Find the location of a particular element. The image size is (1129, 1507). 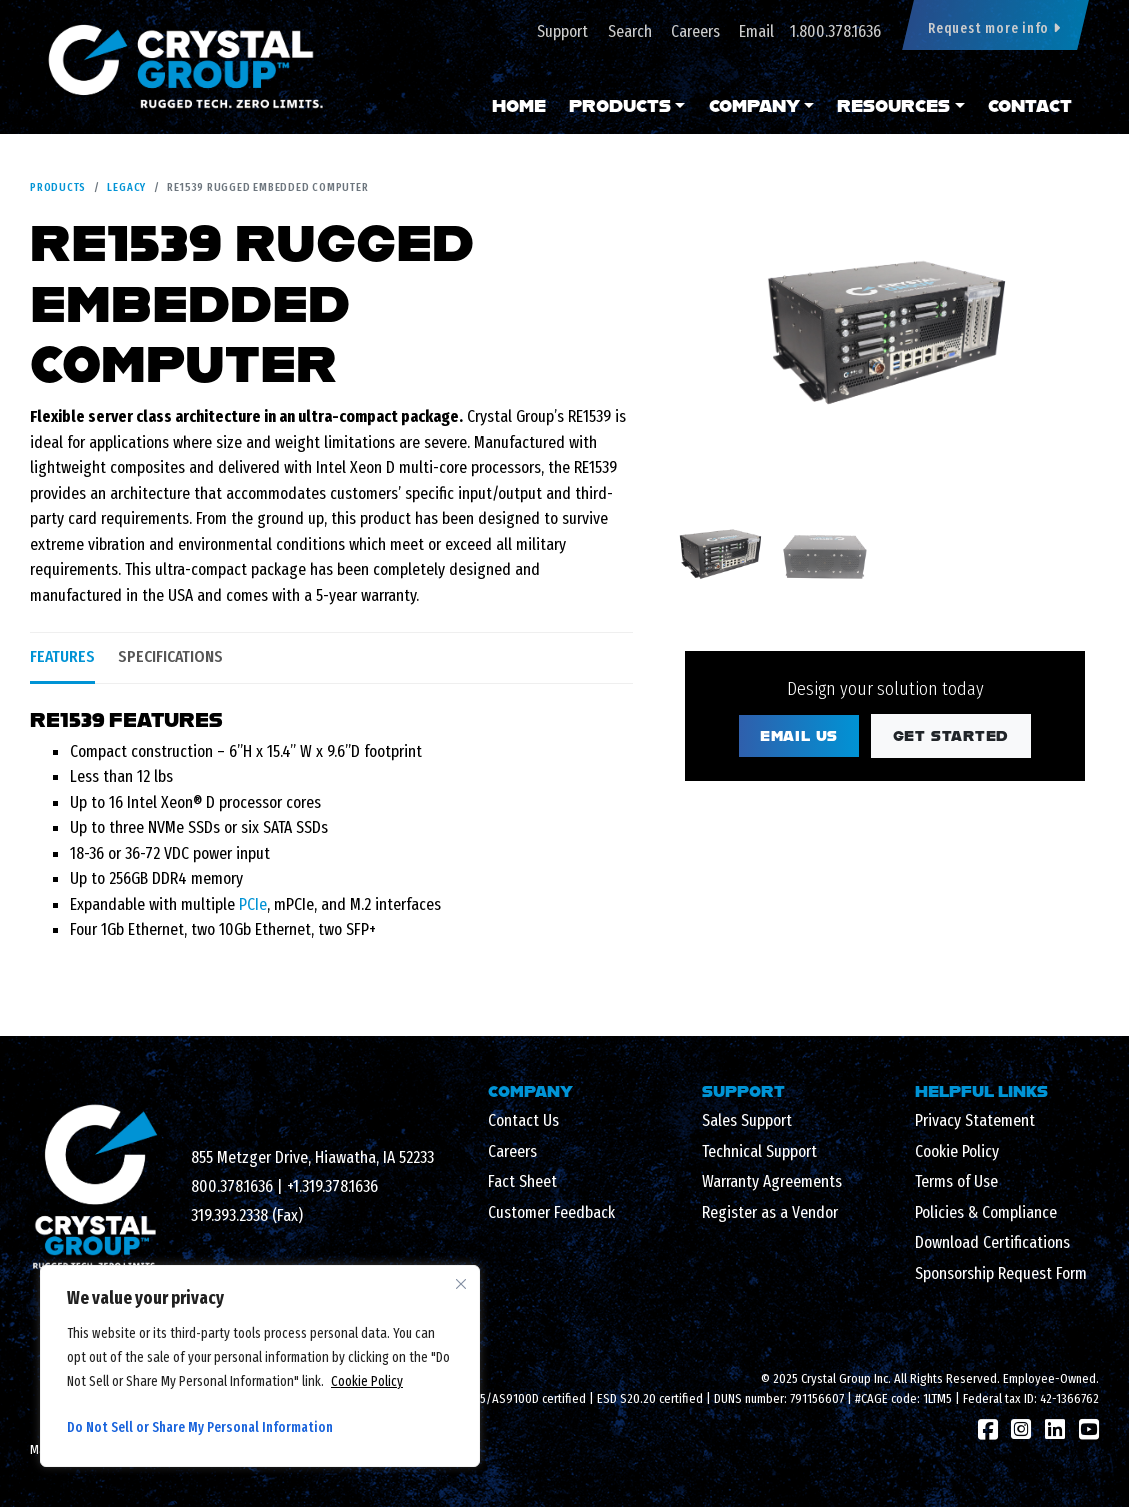

[Close cookie widget] is located at coordinates (461, 1284).